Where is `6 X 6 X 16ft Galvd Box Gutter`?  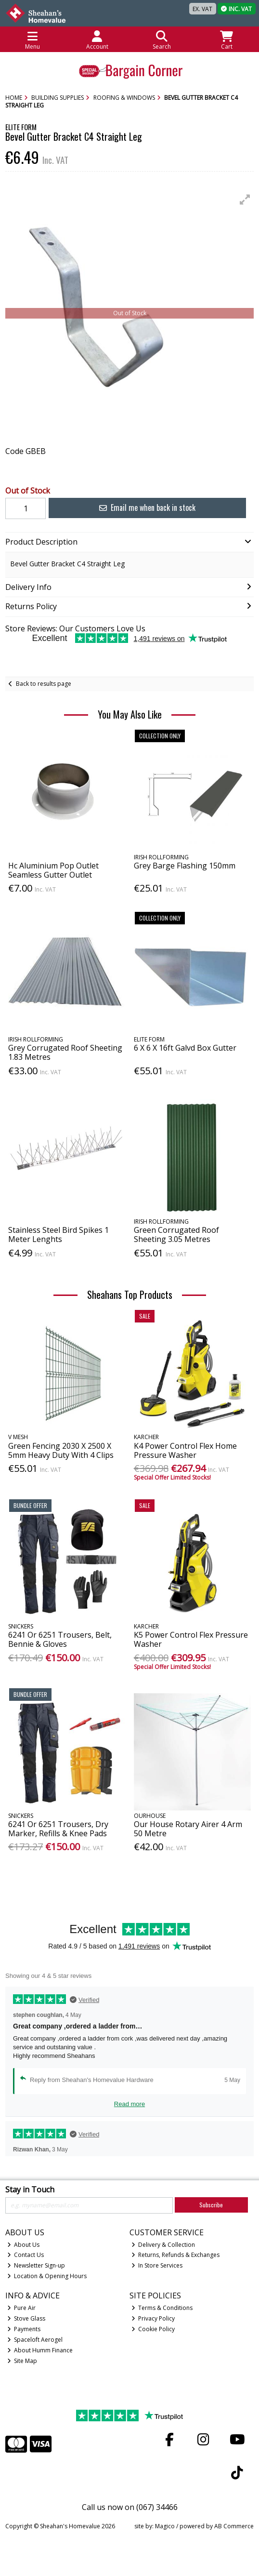 6 X 6 X 16ft Galvd Box Gutter is located at coordinates (185, 1047).